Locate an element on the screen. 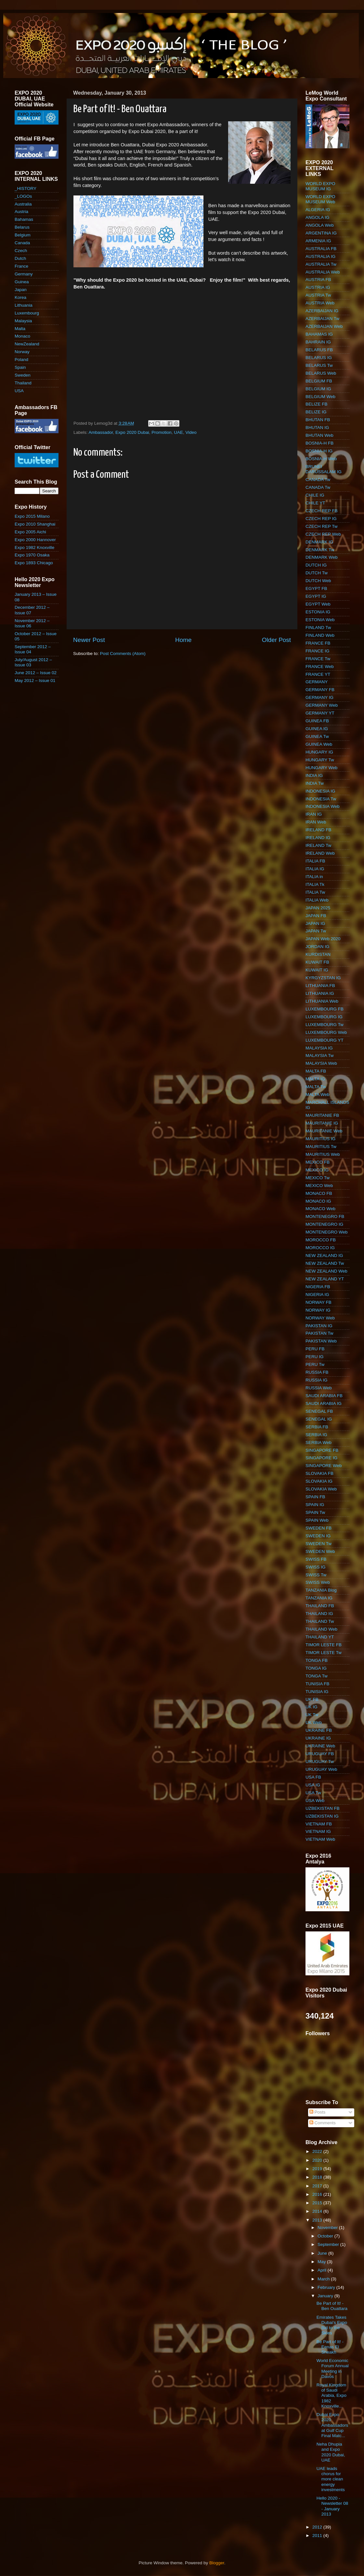  MALTA FB is located at coordinates (316, 1071).